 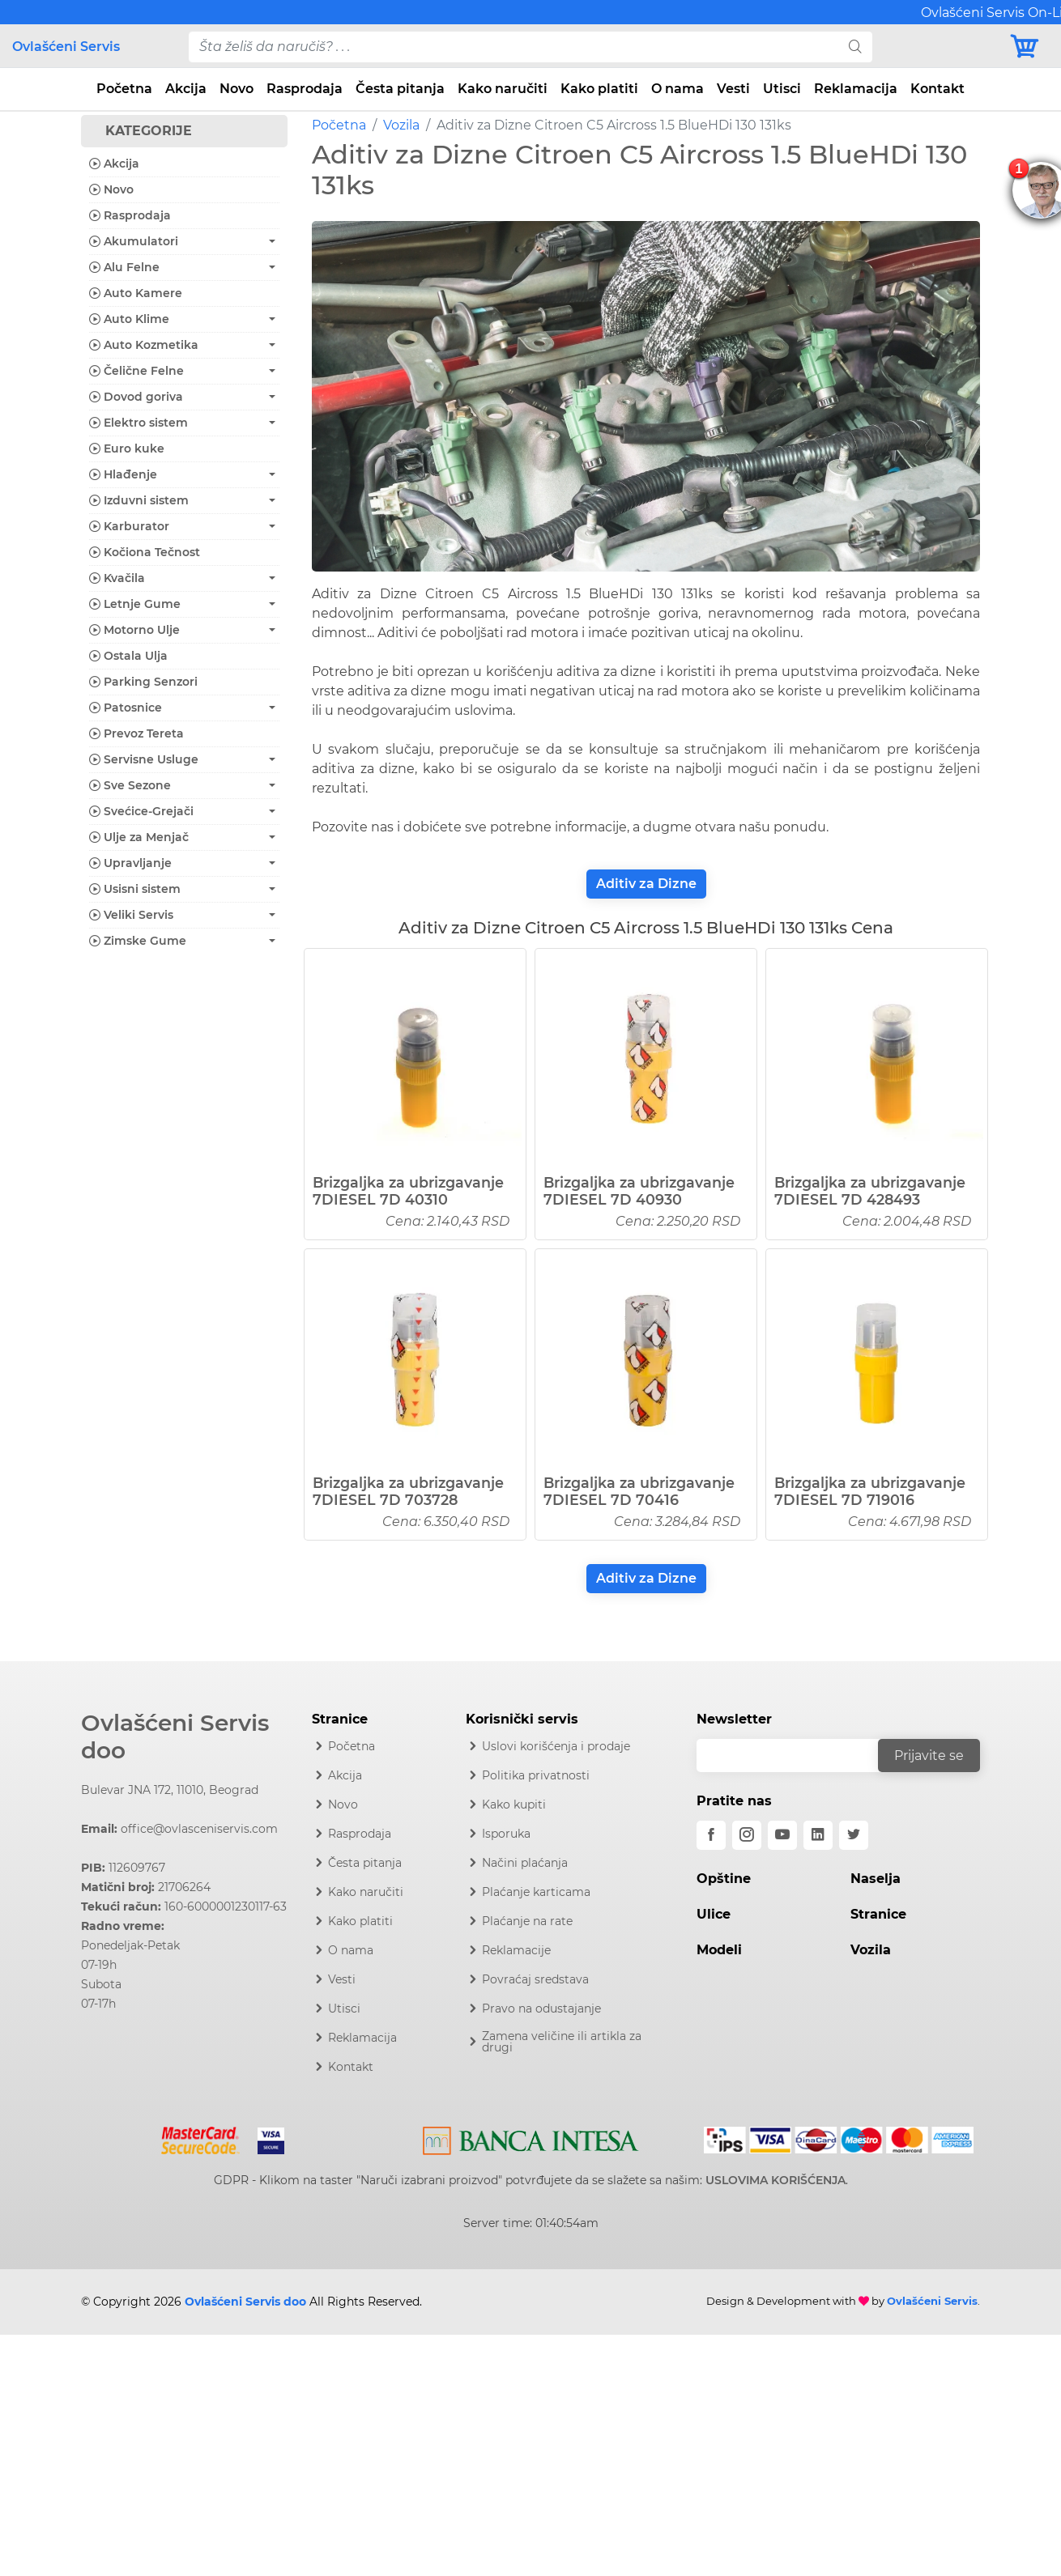 What do you see at coordinates (536, 1775) in the screenshot?
I see `Politika privatnosti` at bounding box center [536, 1775].